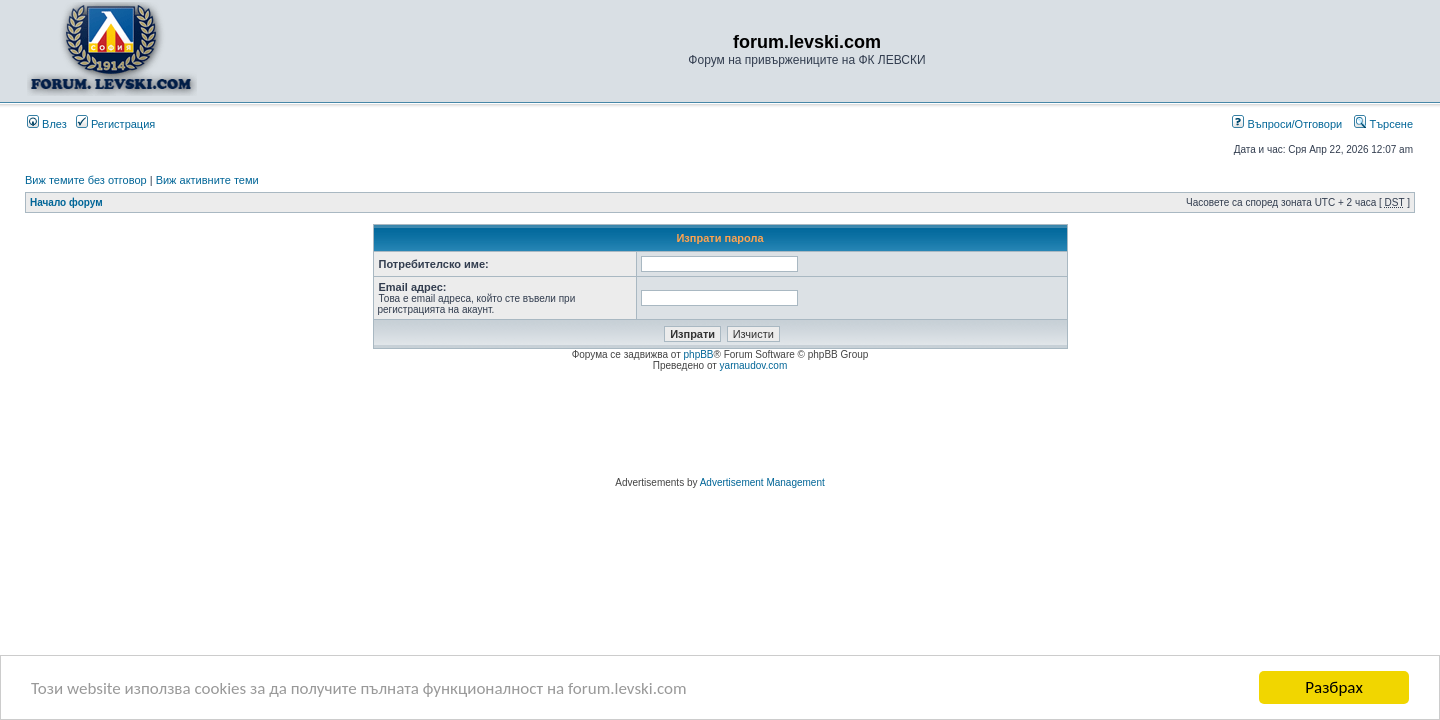  What do you see at coordinates (720, 427) in the screenshot?
I see `[Advertisement]` at bounding box center [720, 427].